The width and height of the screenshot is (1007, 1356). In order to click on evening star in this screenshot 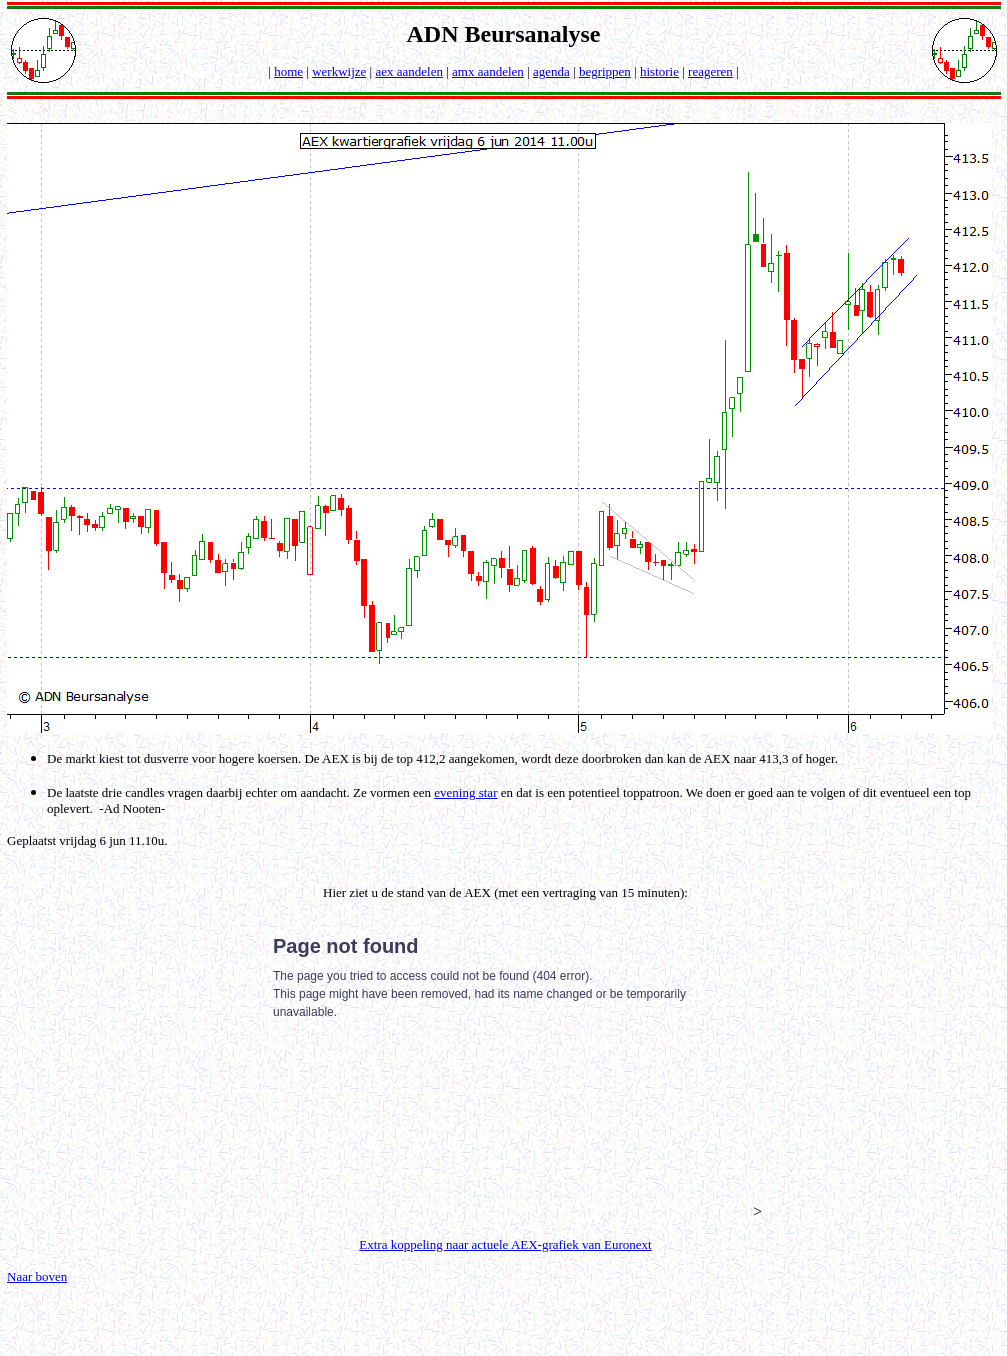, I will do `click(465, 792)`.